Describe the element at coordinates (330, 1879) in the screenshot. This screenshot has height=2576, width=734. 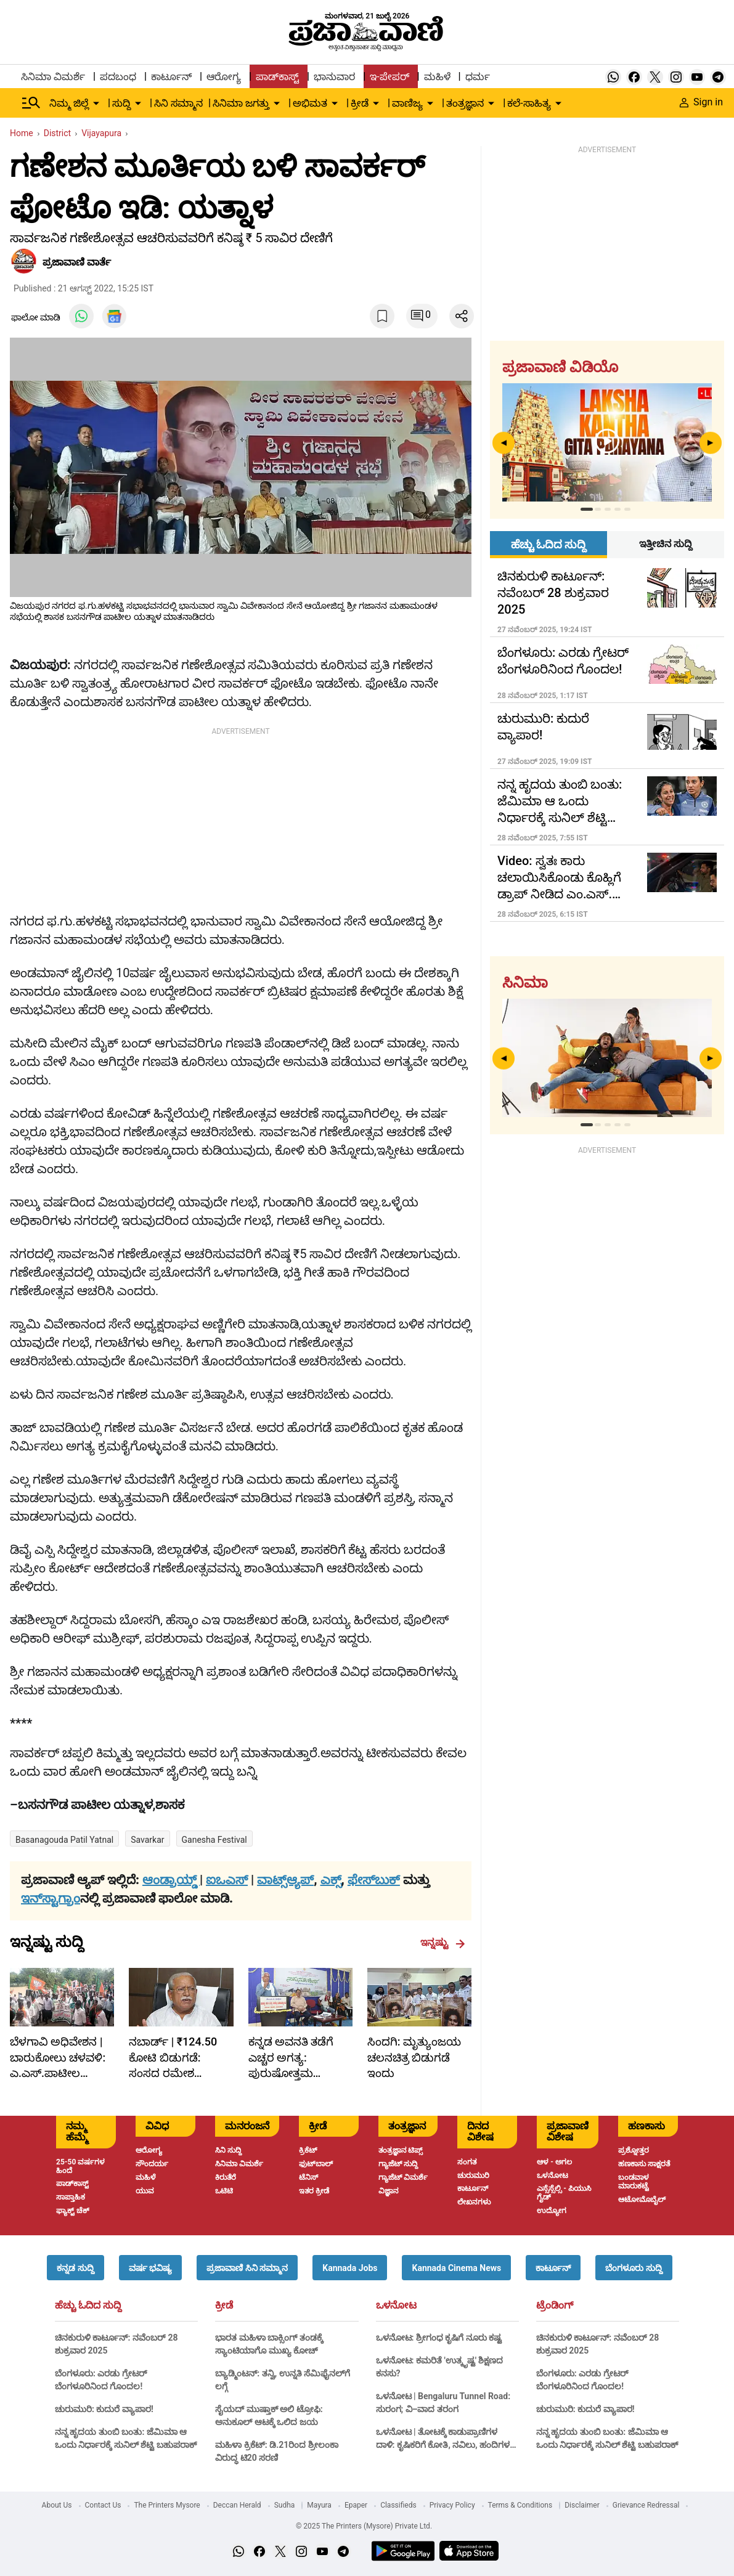
I see `ಎಕ್ಸ್` at that location.